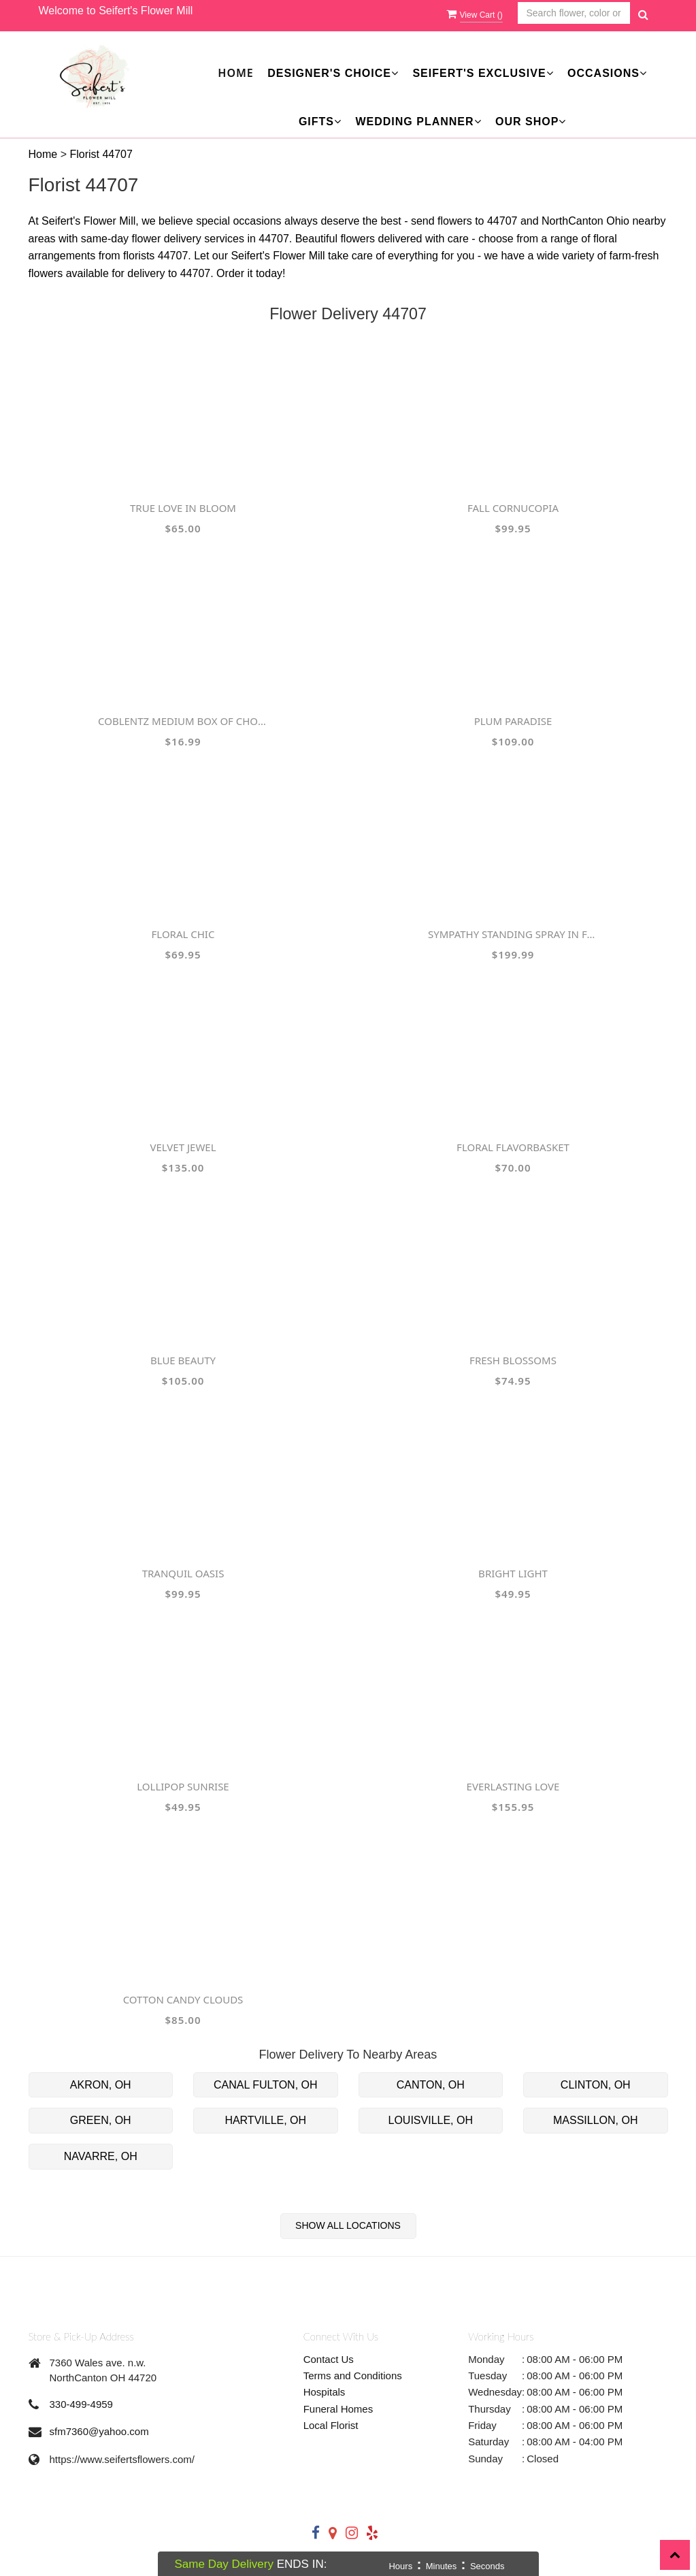  I want to click on Everlasting Love, so click(513, 1786).